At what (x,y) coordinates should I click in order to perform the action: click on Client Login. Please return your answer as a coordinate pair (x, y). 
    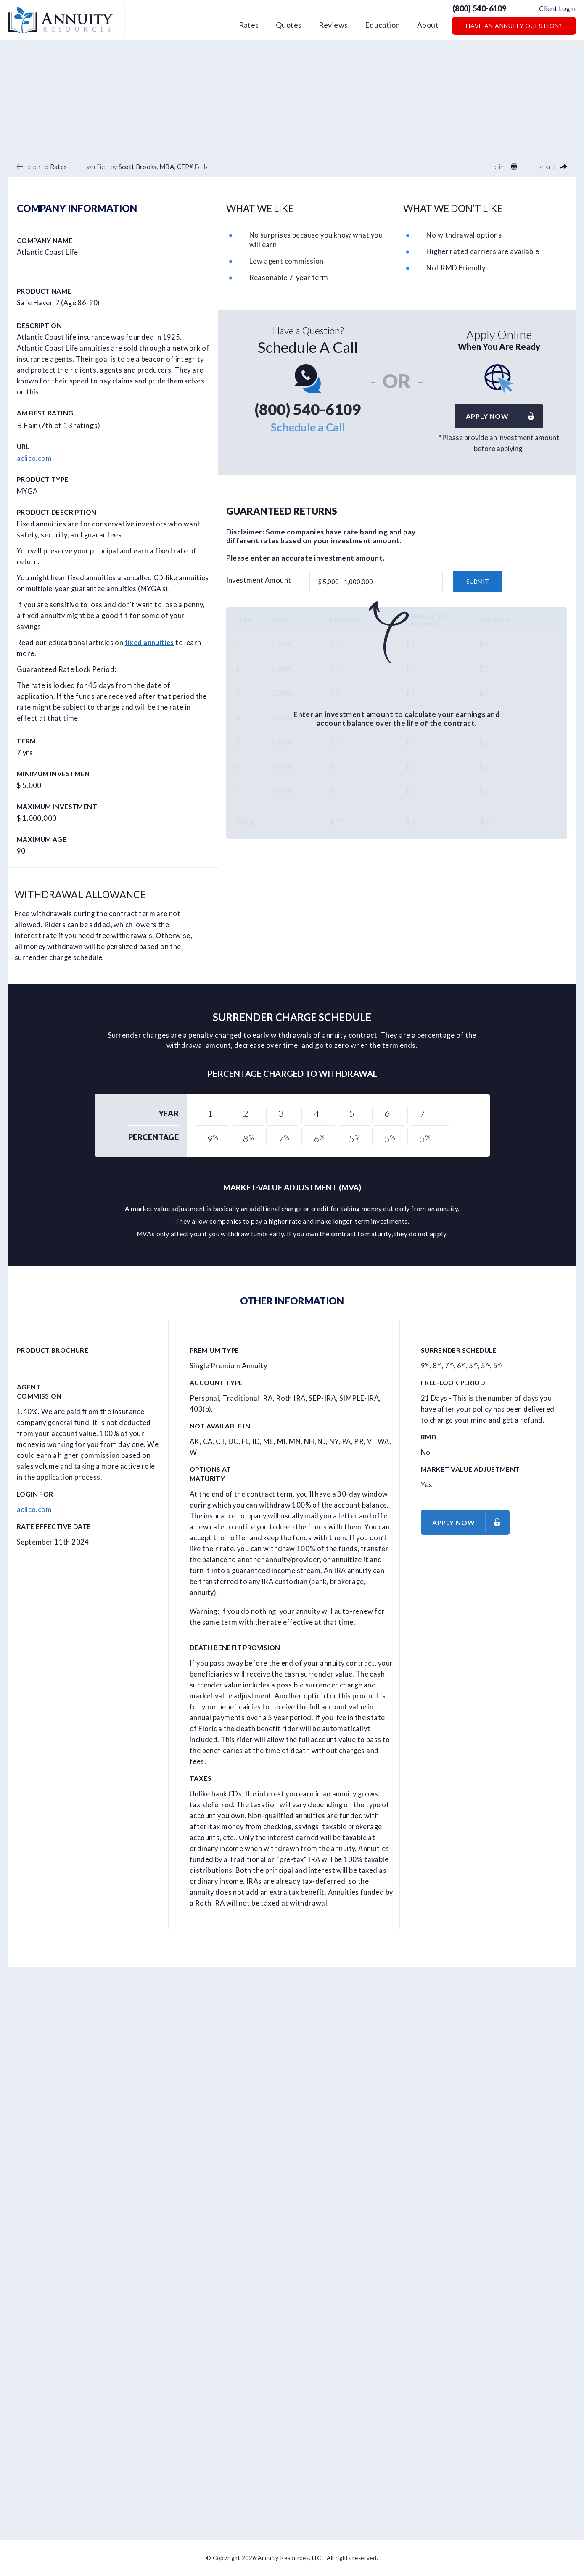
    Looking at the image, I should click on (557, 8).